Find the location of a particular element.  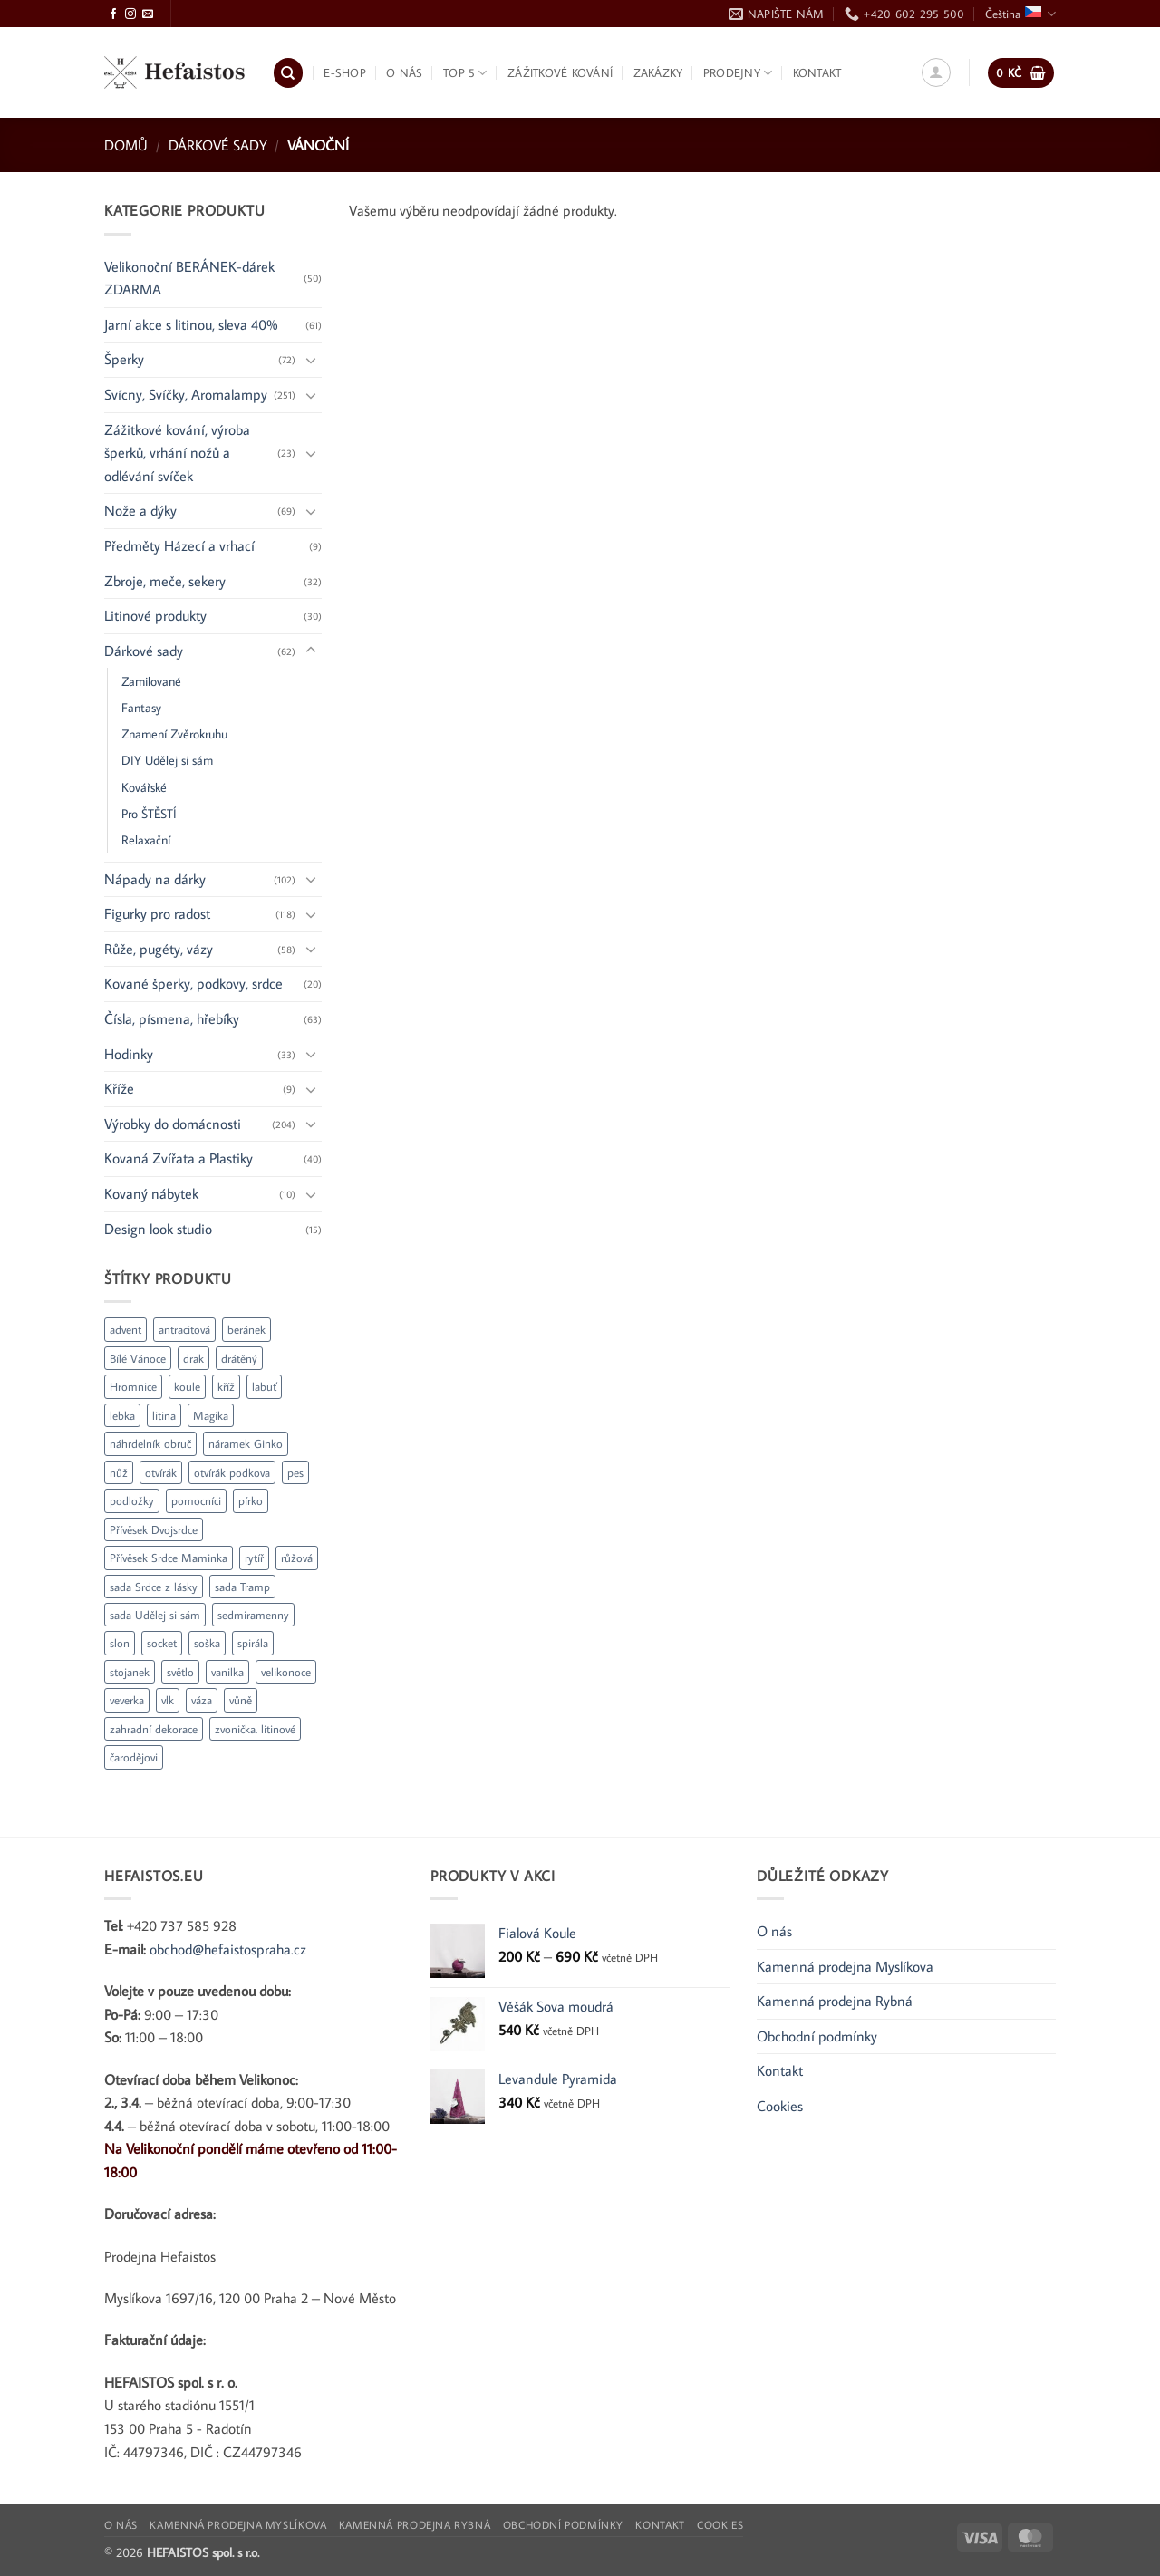

Pro ŠTĚSTÍ is located at coordinates (149, 813).